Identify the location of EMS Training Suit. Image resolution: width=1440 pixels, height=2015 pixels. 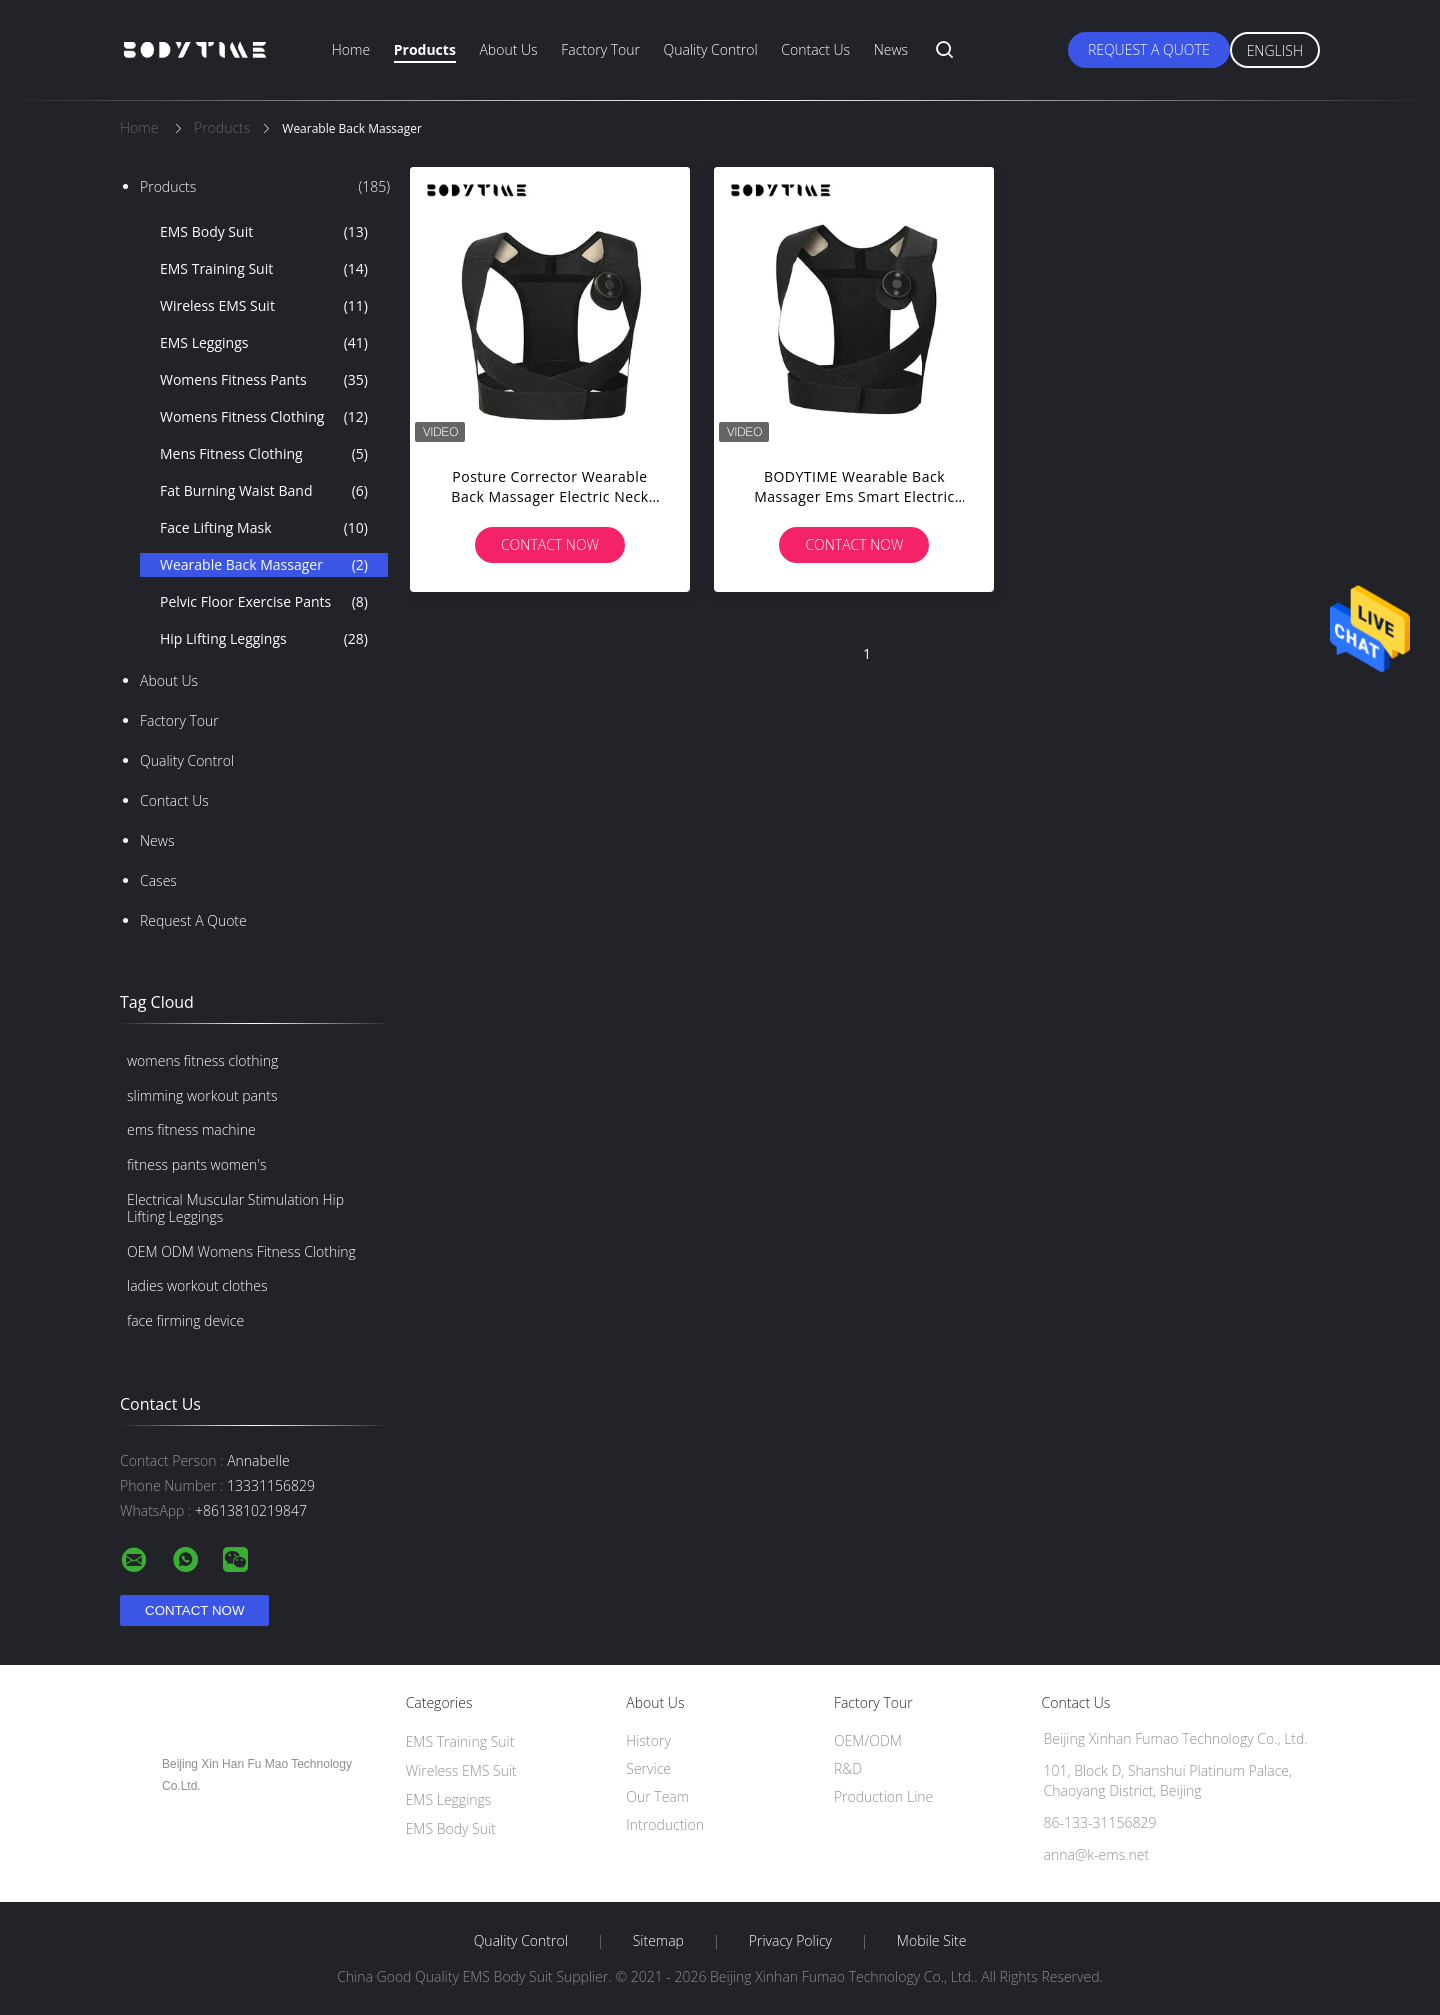
(264, 269).